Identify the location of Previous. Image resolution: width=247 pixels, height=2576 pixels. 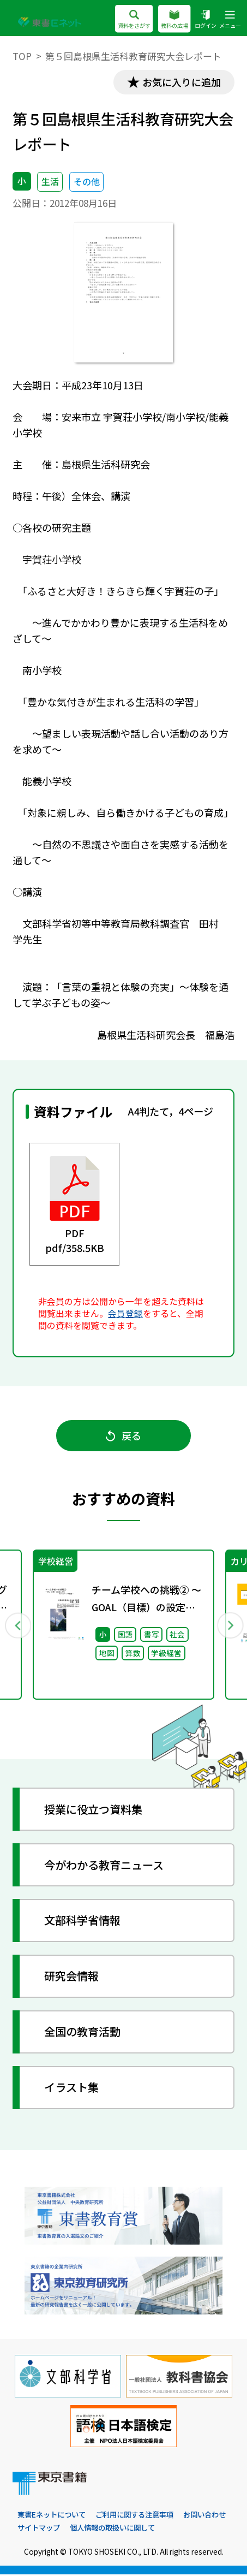
(17, 1625).